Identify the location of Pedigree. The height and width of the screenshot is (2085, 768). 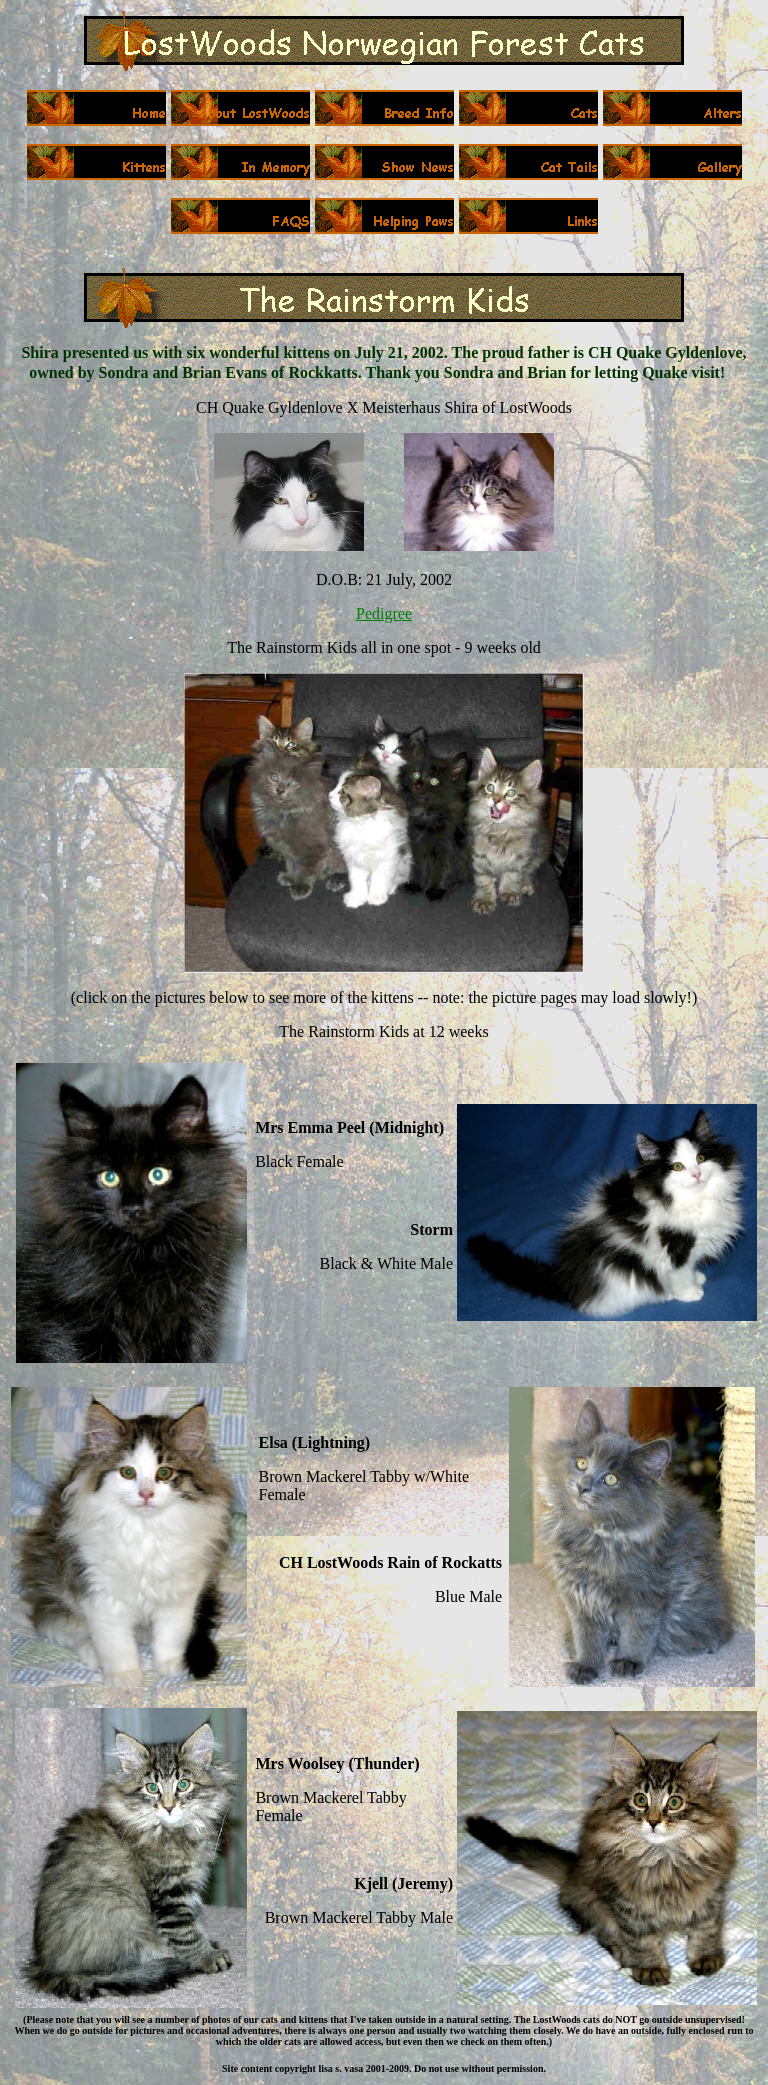
(384, 613).